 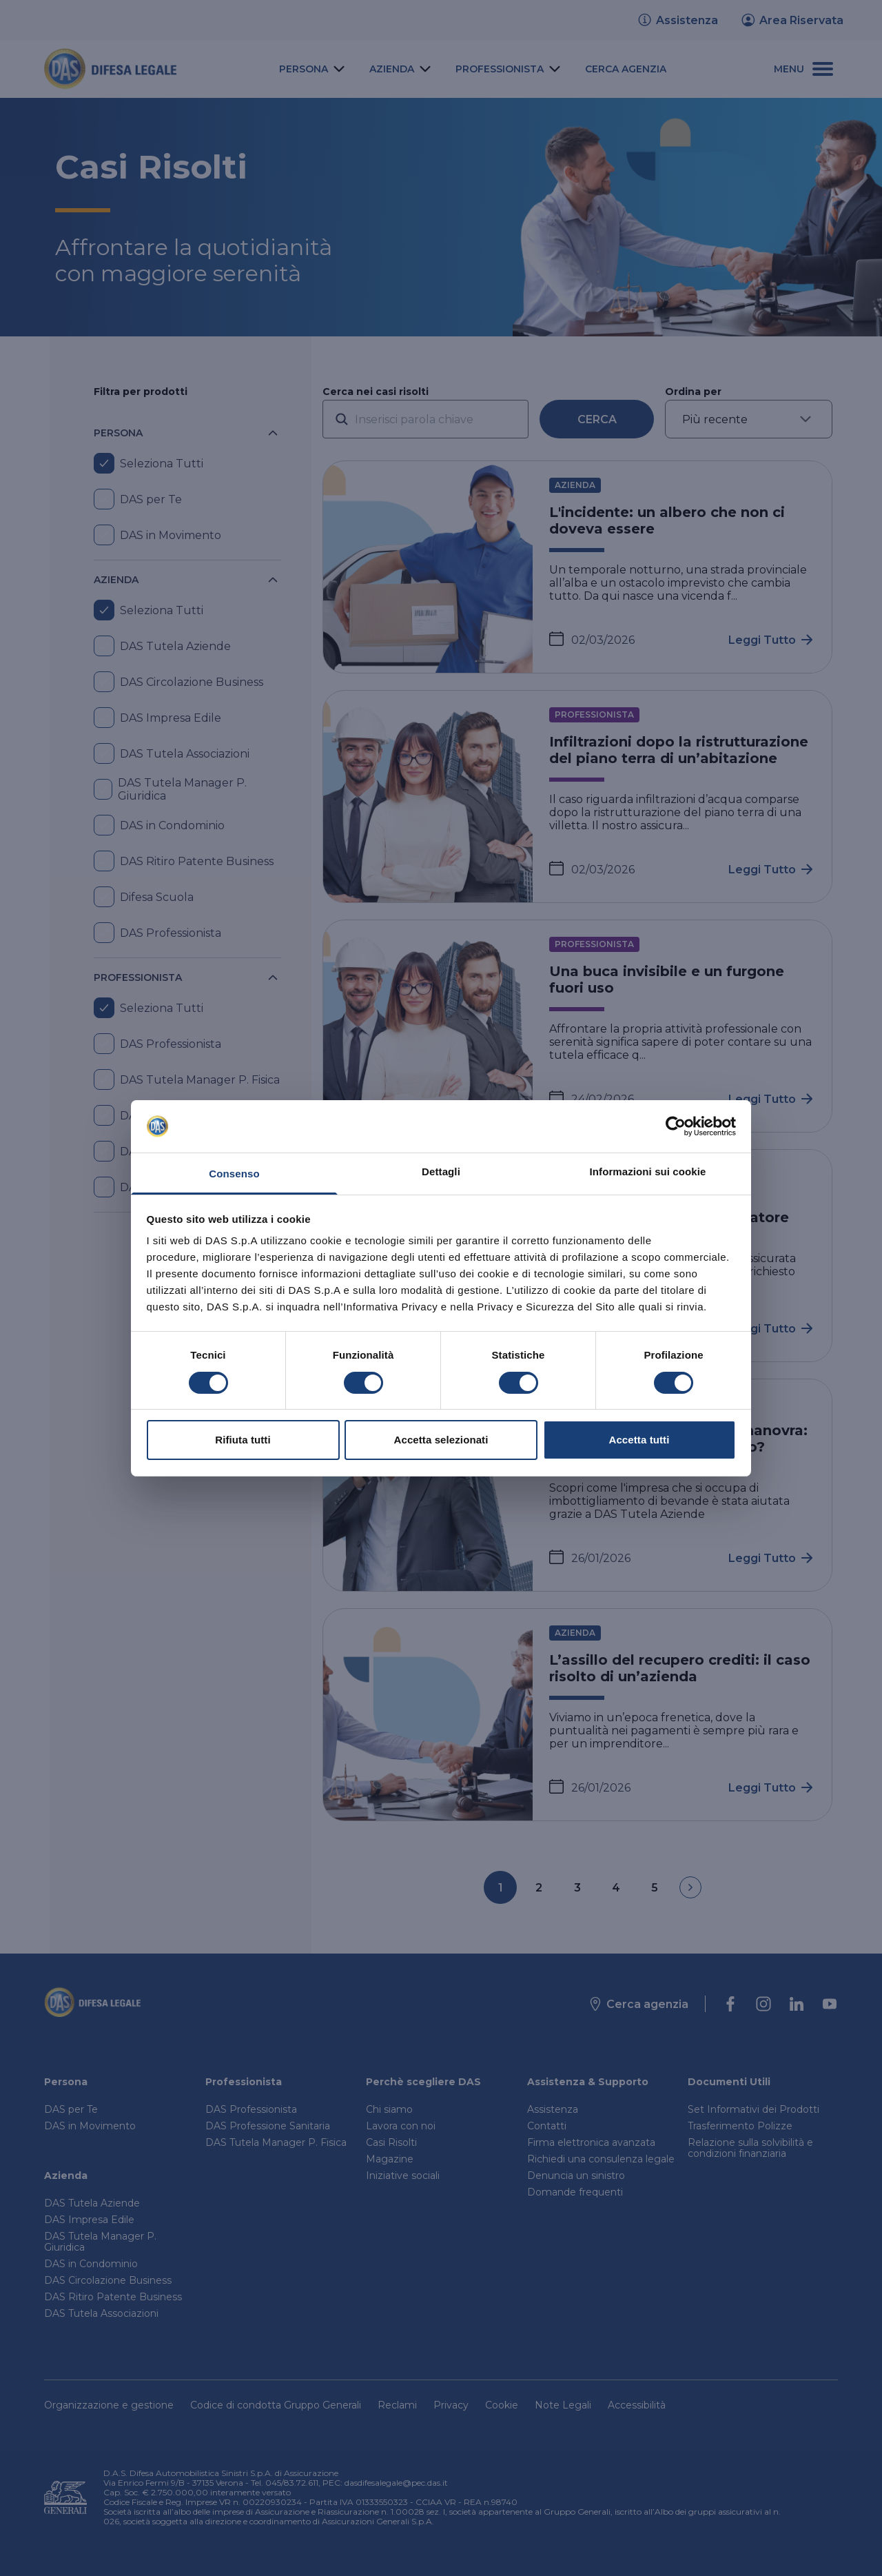 What do you see at coordinates (675, 1126) in the screenshot?
I see `[Cookiebot di Usercentrics - si apre in una nuova scheda]` at bounding box center [675, 1126].